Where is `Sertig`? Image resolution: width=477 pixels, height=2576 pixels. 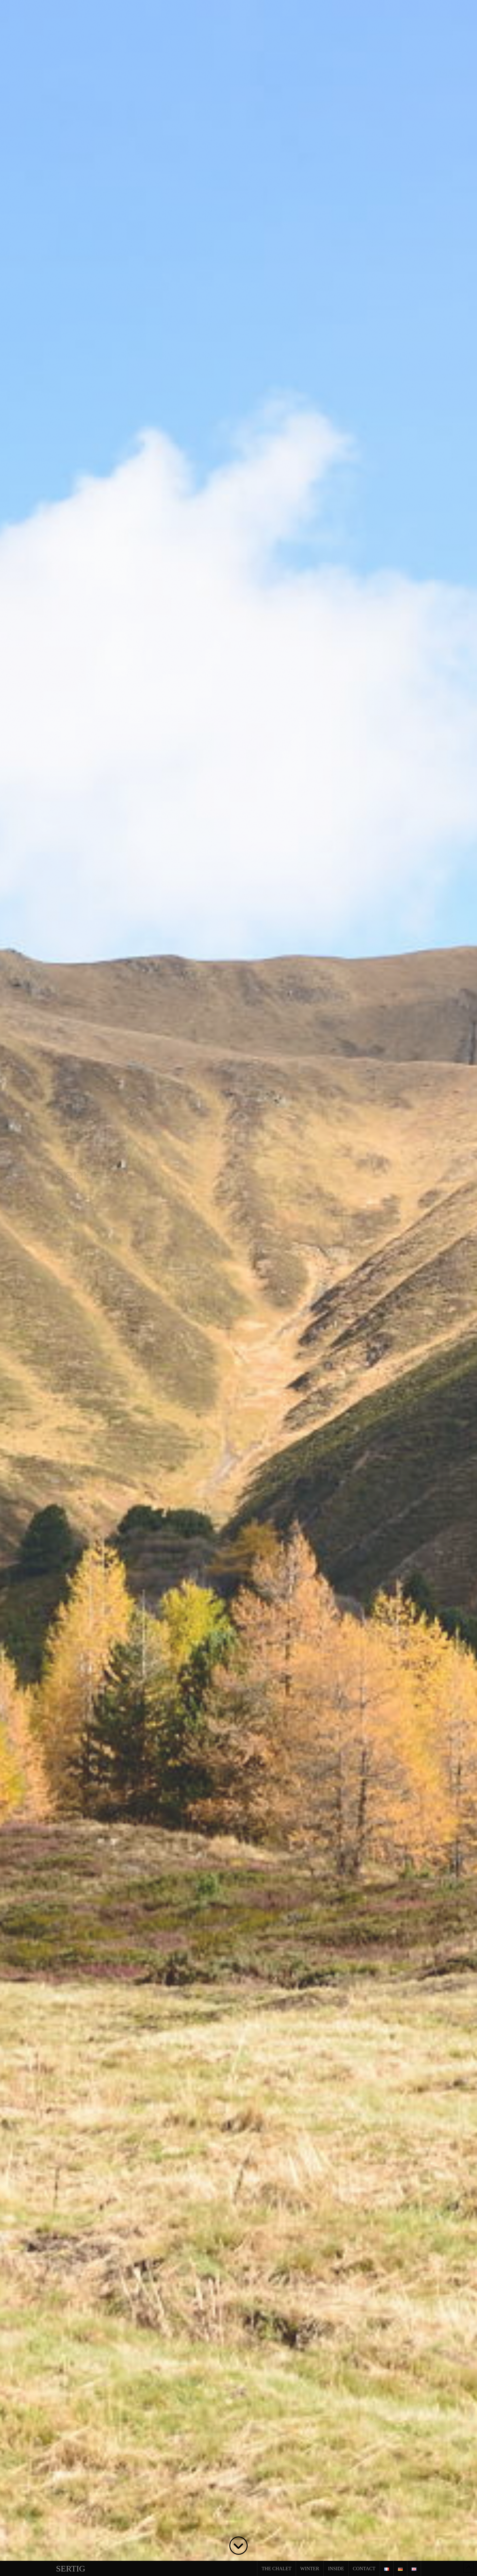
Sertig is located at coordinates (70, 2568).